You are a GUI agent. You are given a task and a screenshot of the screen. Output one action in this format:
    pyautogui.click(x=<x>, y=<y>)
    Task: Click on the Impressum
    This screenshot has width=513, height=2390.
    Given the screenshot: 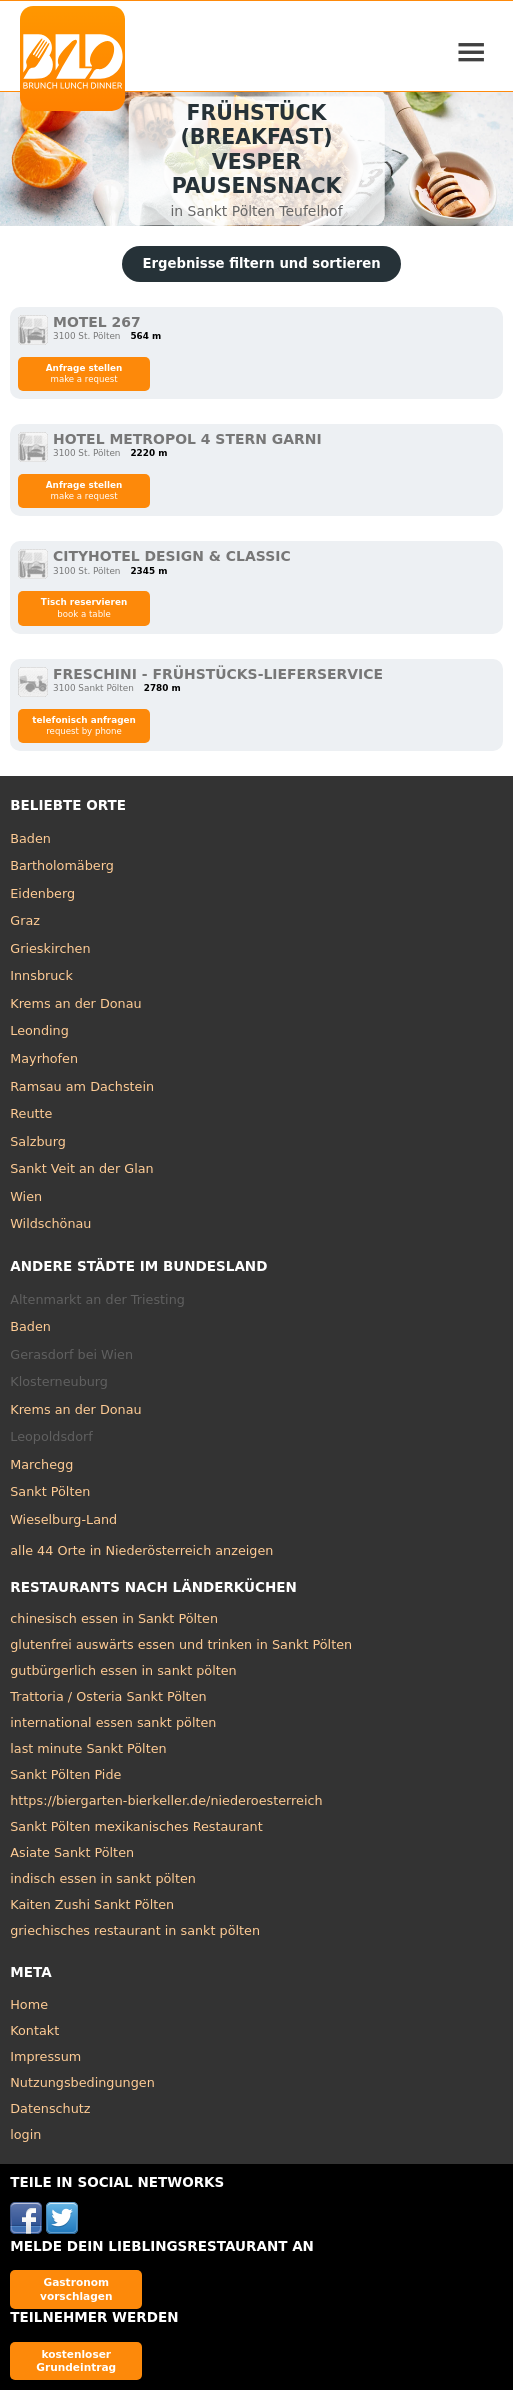 What is the action you would take?
    pyautogui.click(x=45, y=2056)
    